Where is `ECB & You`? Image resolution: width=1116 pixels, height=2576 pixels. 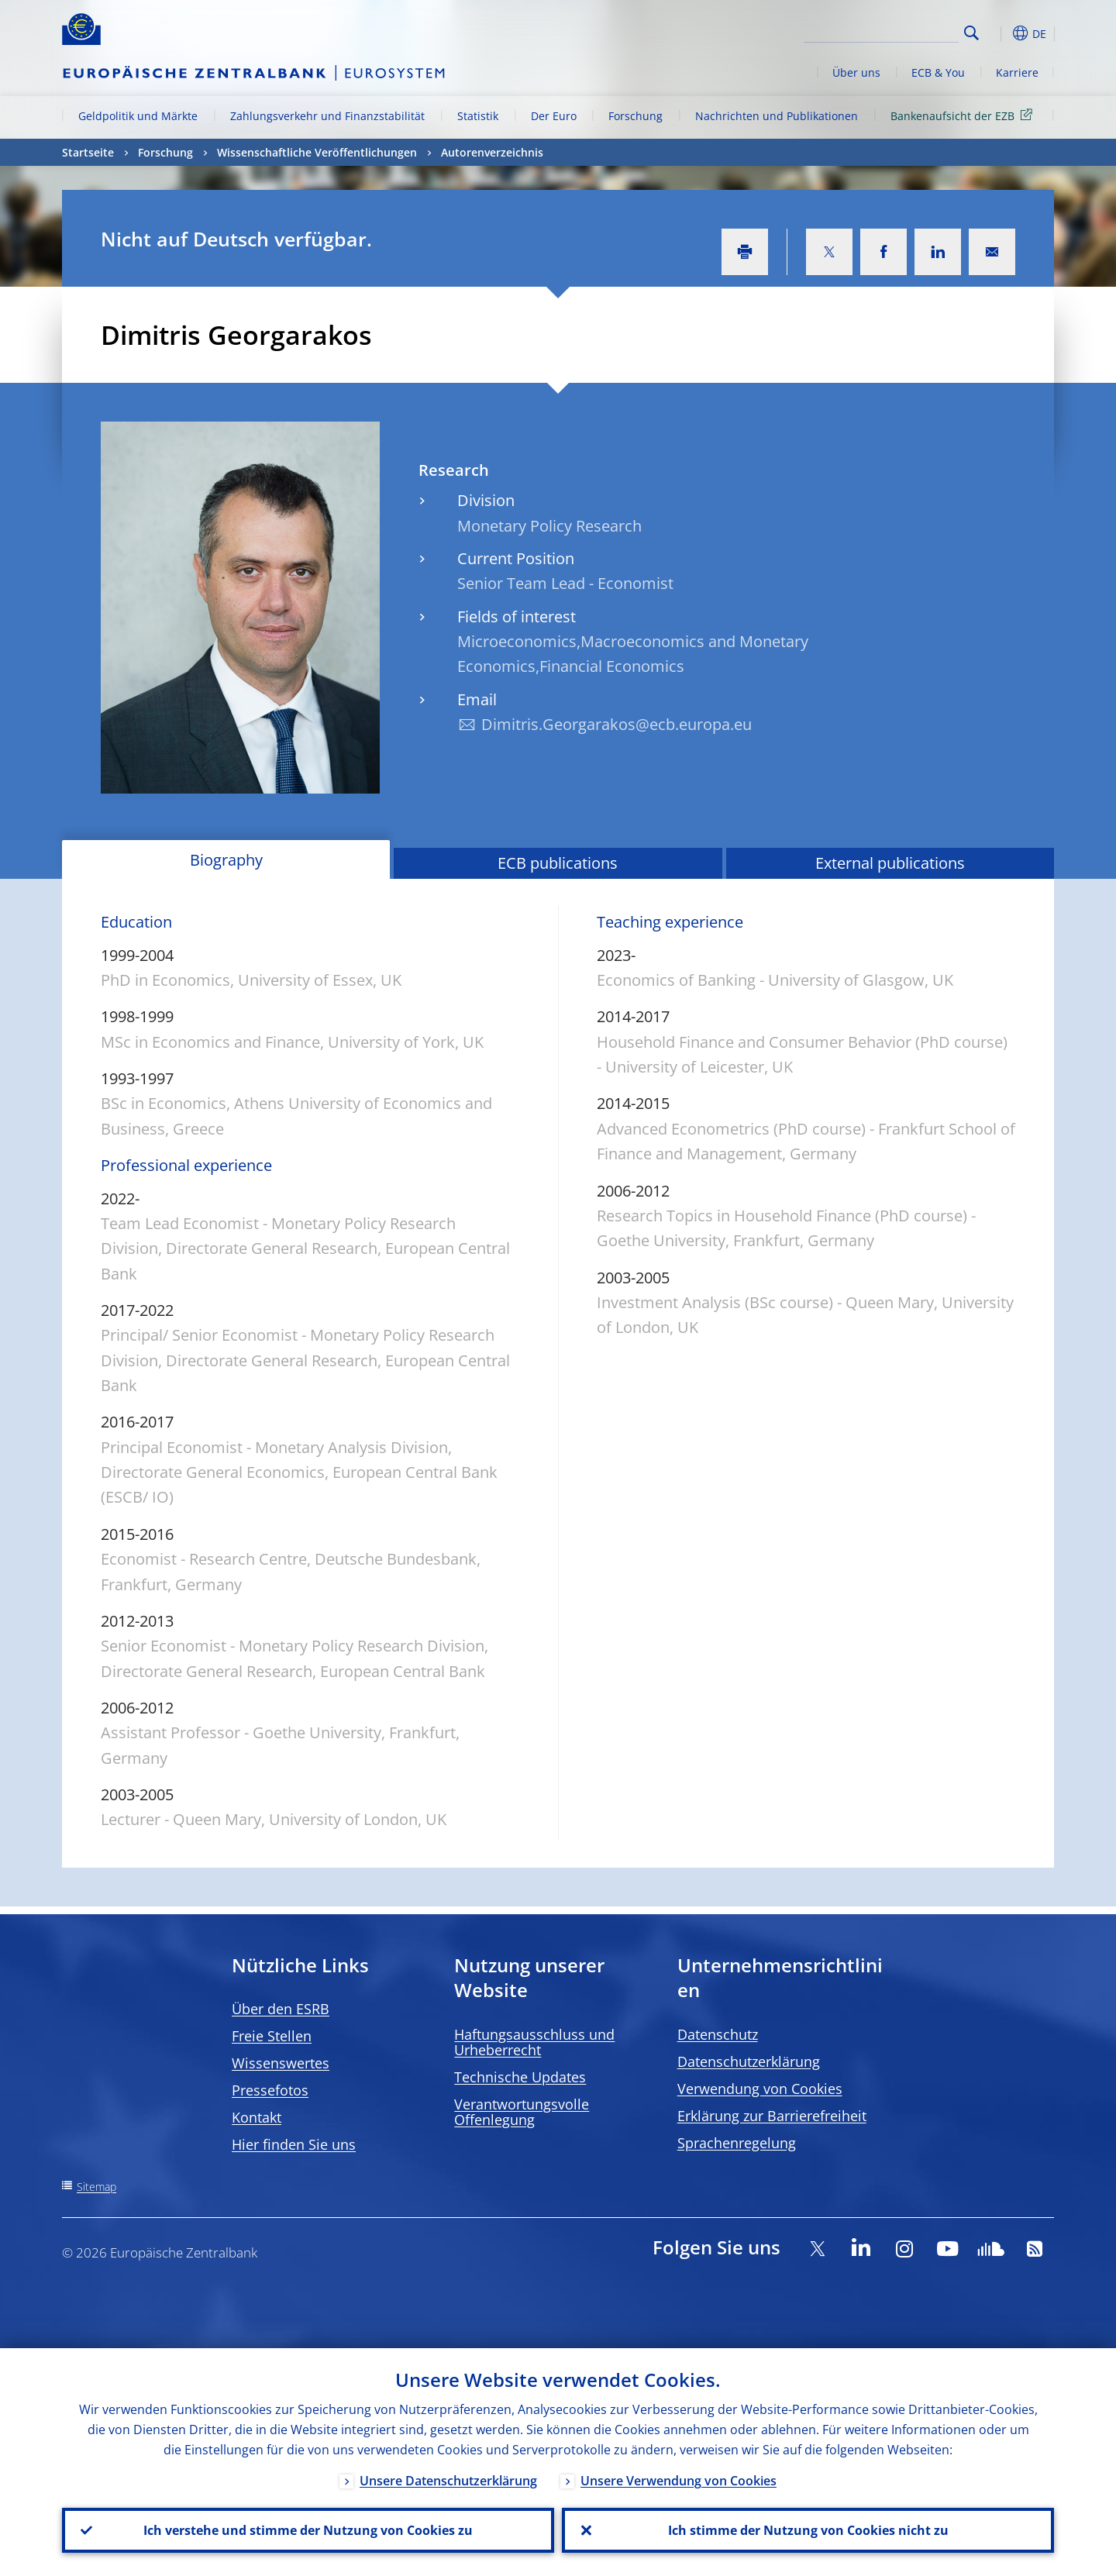
ECB & You is located at coordinates (938, 72).